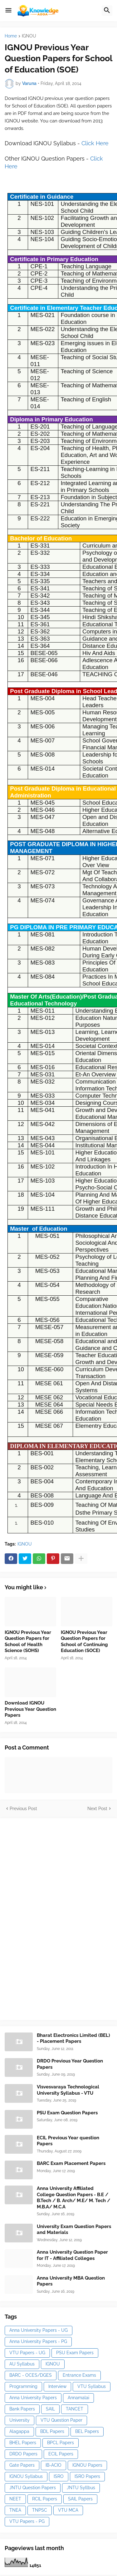  What do you see at coordinates (52, 2431) in the screenshot?
I see `BDL Papers` at bounding box center [52, 2431].